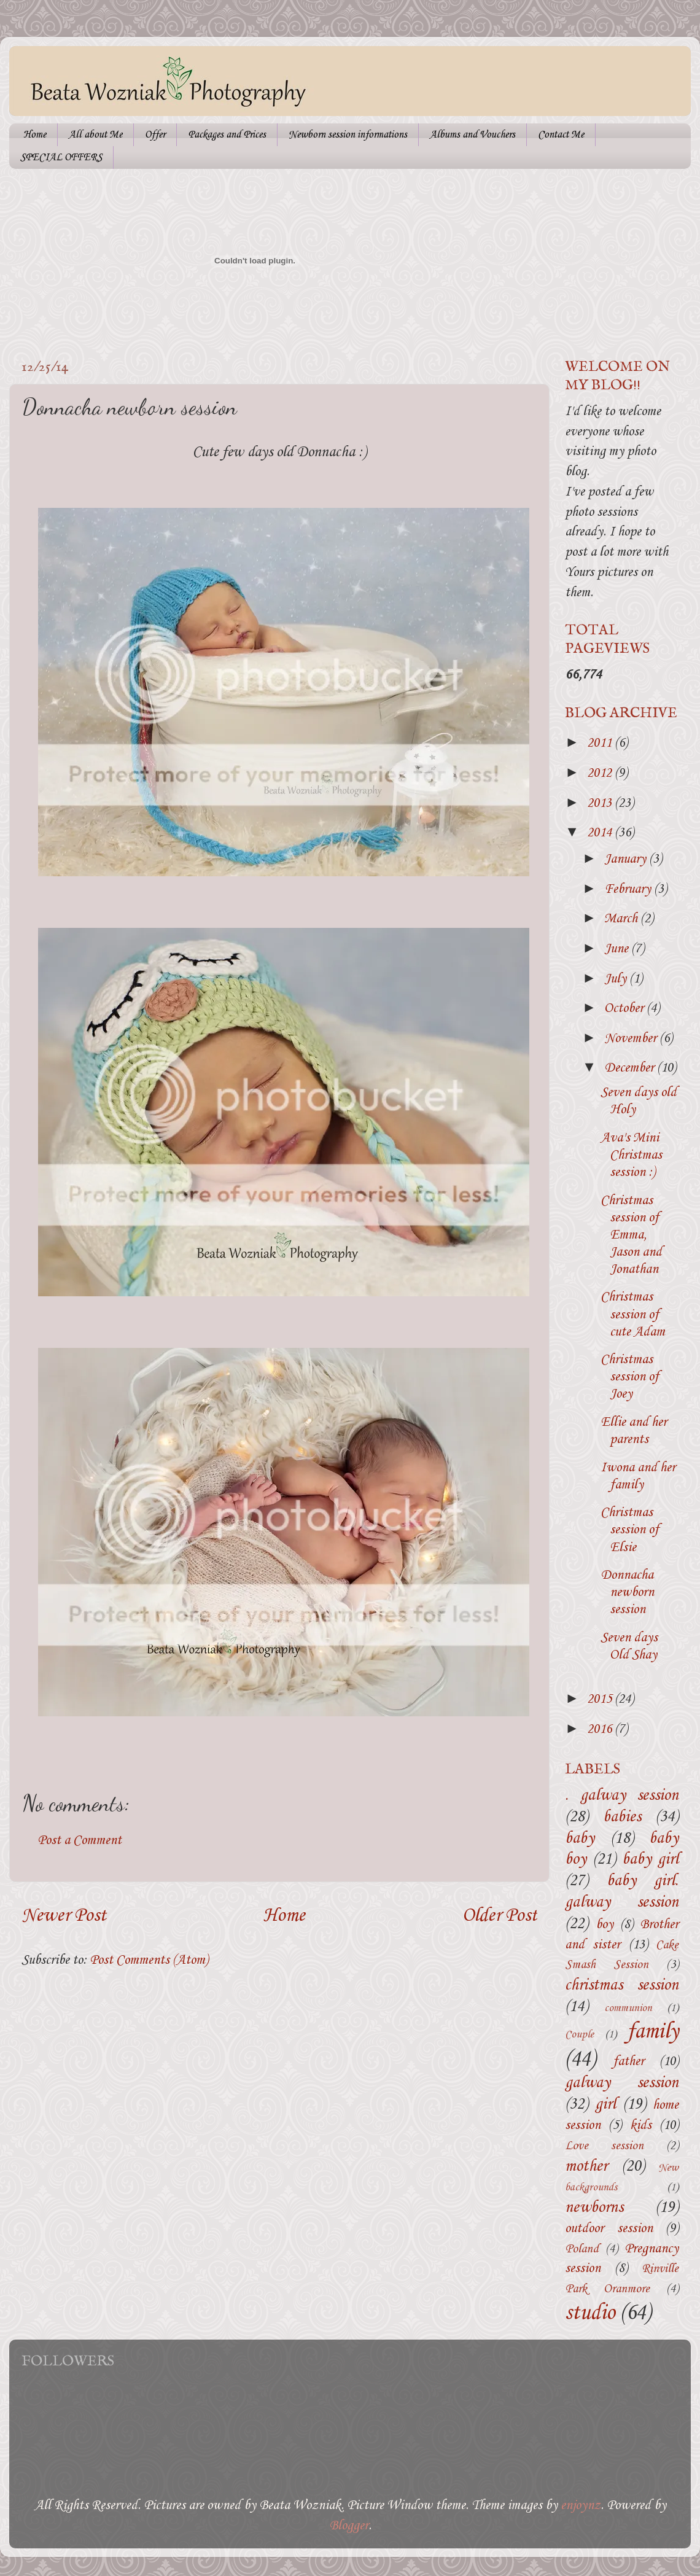 The height and width of the screenshot is (2576, 700). What do you see at coordinates (653, 2031) in the screenshot?
I see `family` at bounding box center [653, 2031].